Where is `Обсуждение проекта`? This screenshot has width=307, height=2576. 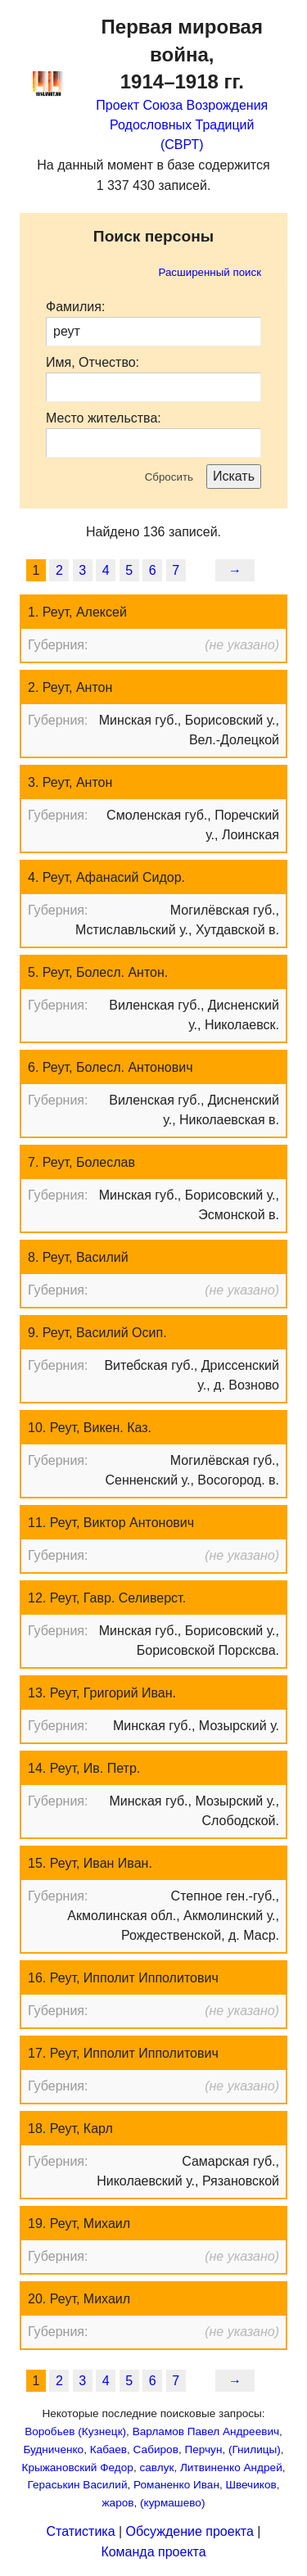 Обсуждение проекта is located at coordinates (190, 2531).